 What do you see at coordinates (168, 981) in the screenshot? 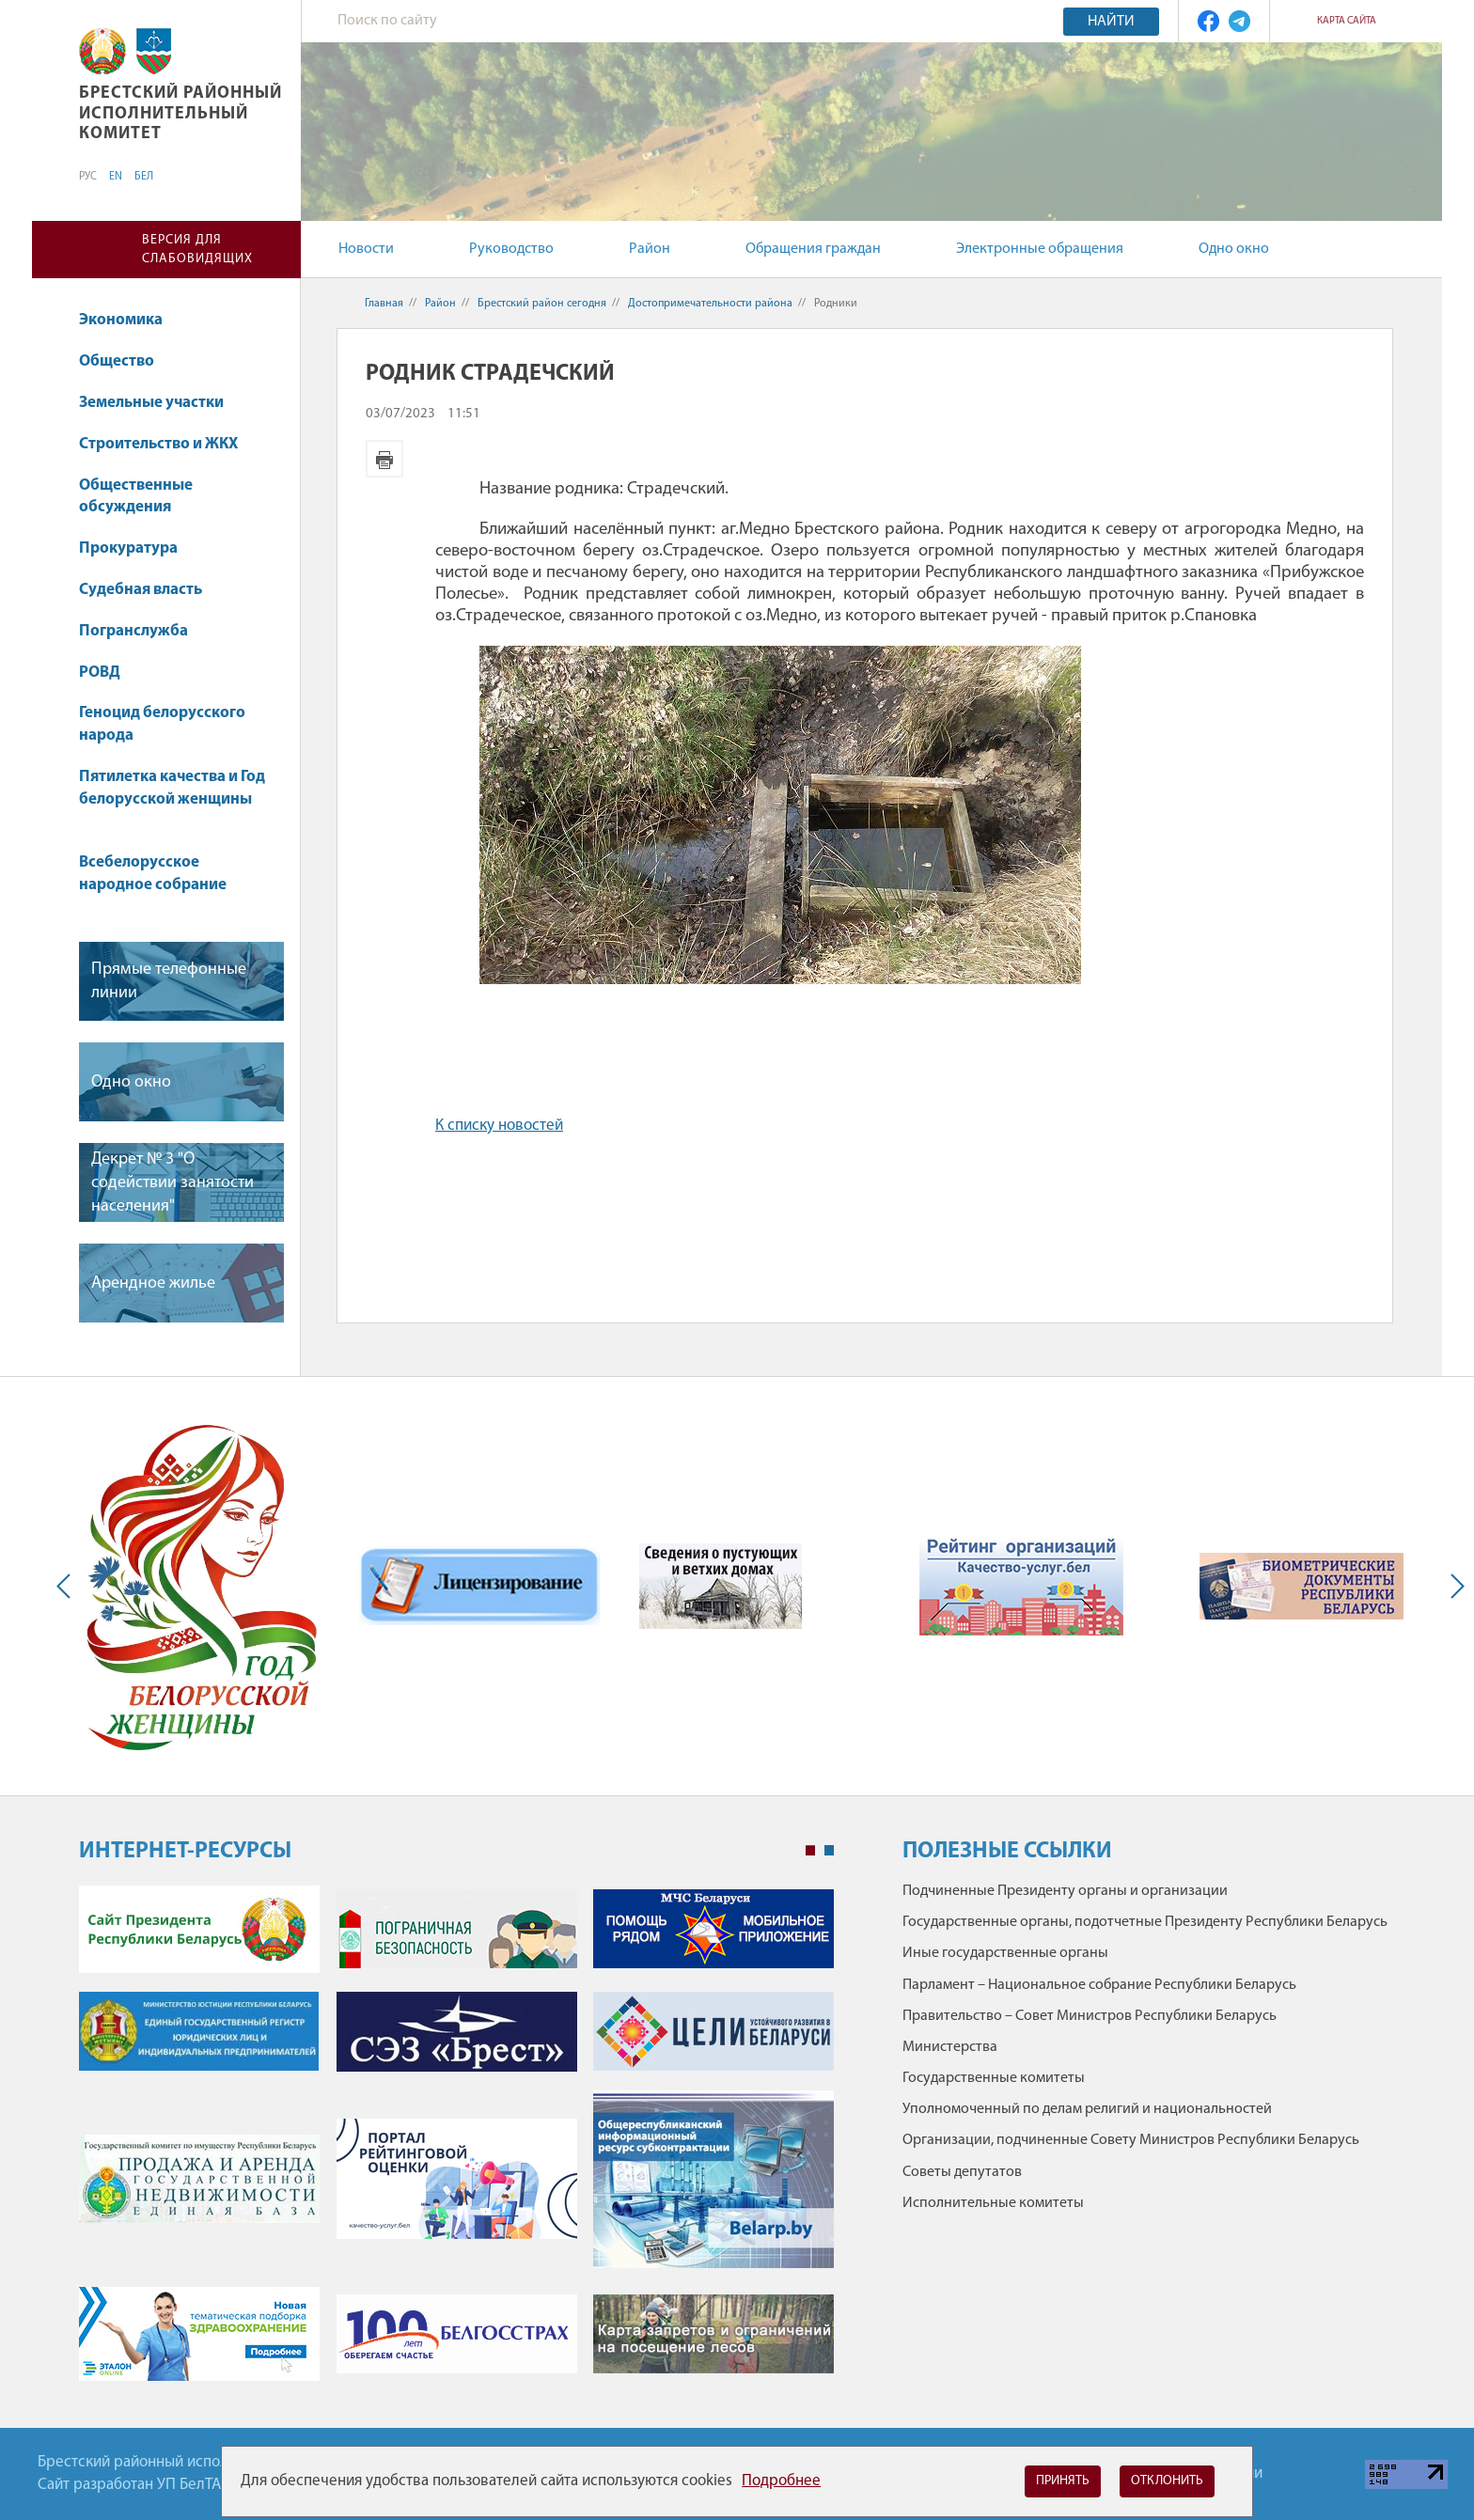
I see `Прямые телефонные линии` at bounding box center [168, 981].